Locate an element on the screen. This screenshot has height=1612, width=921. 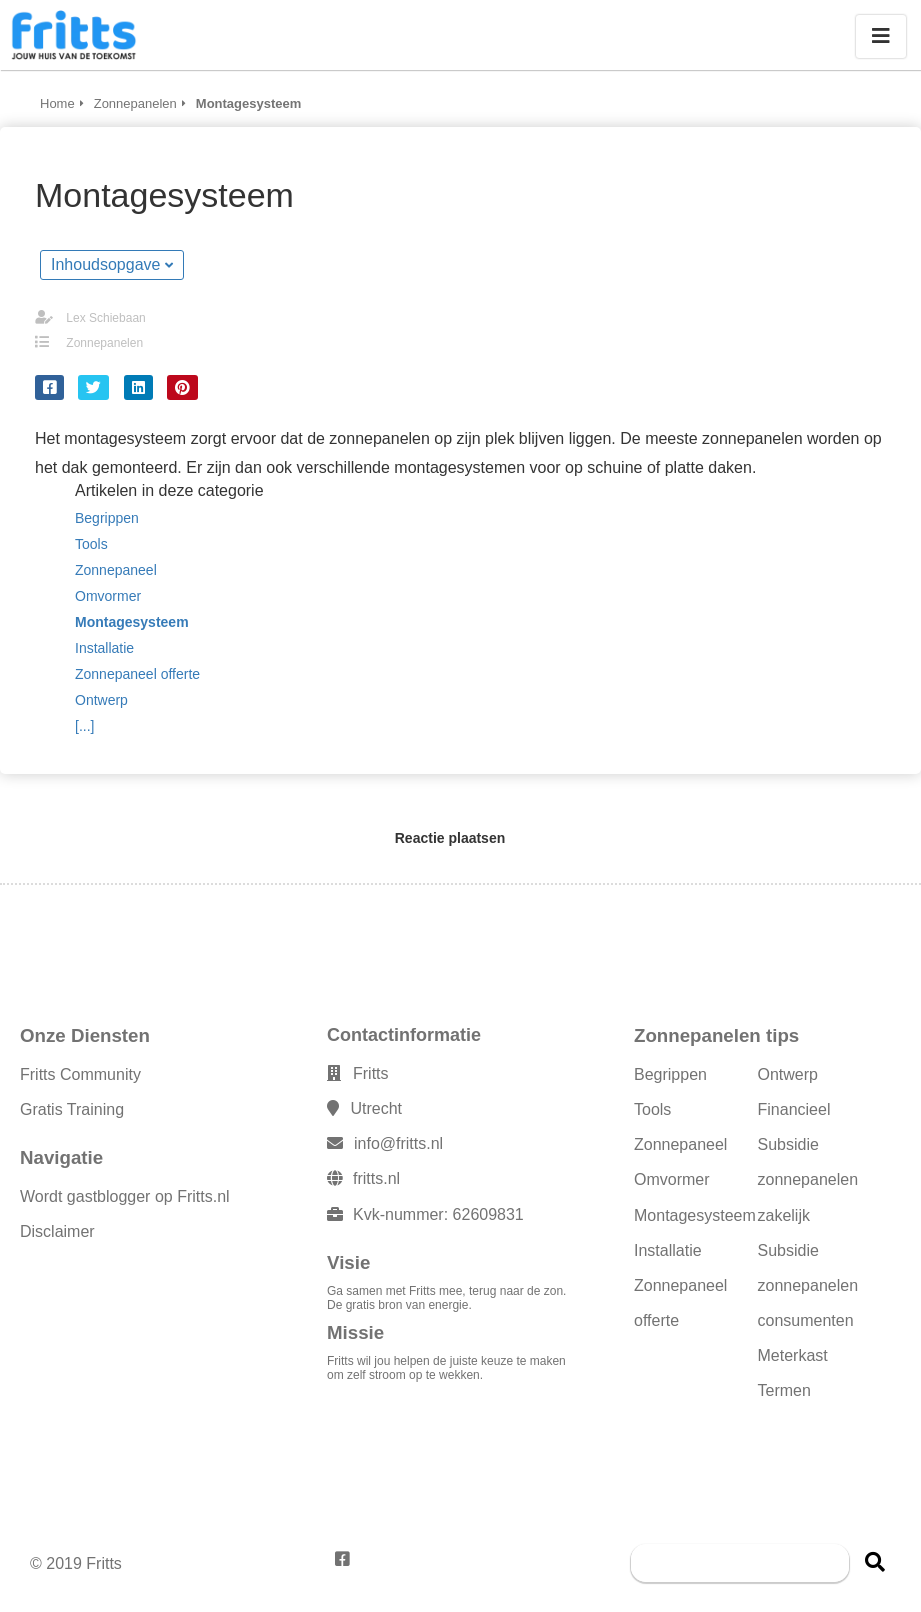
Gratis Training is located at coordinates (72, 1109).